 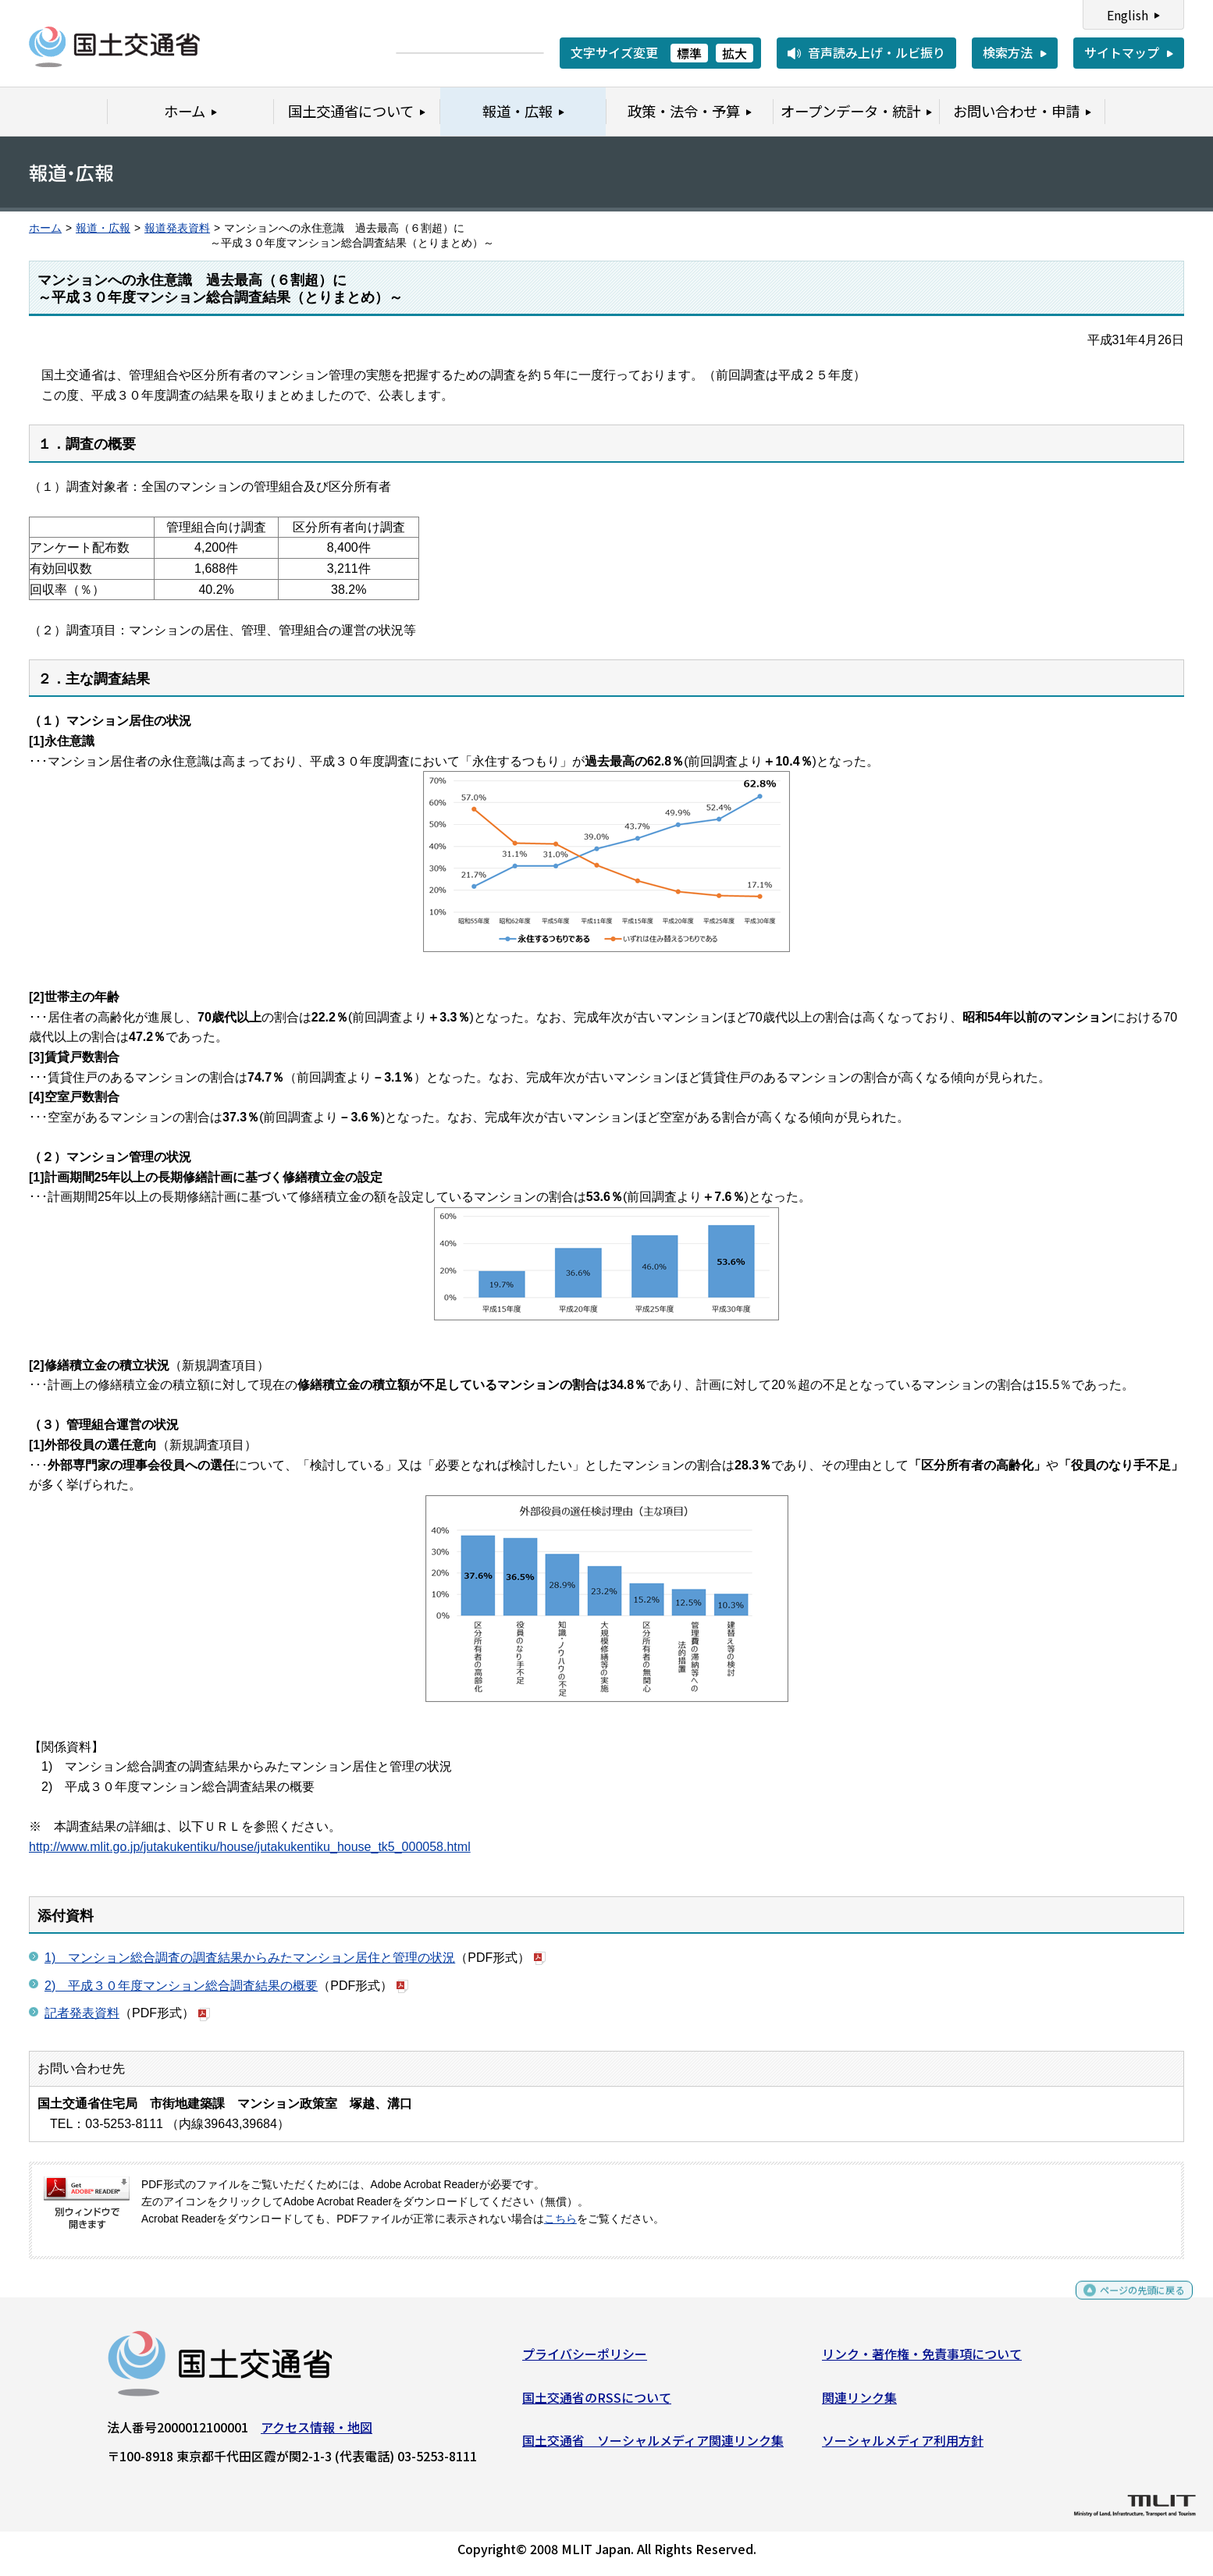 What do you see at coordinates (81, 2013) in the screenshot?
I see `記者発表資料` at bounding box center [81, 2013].